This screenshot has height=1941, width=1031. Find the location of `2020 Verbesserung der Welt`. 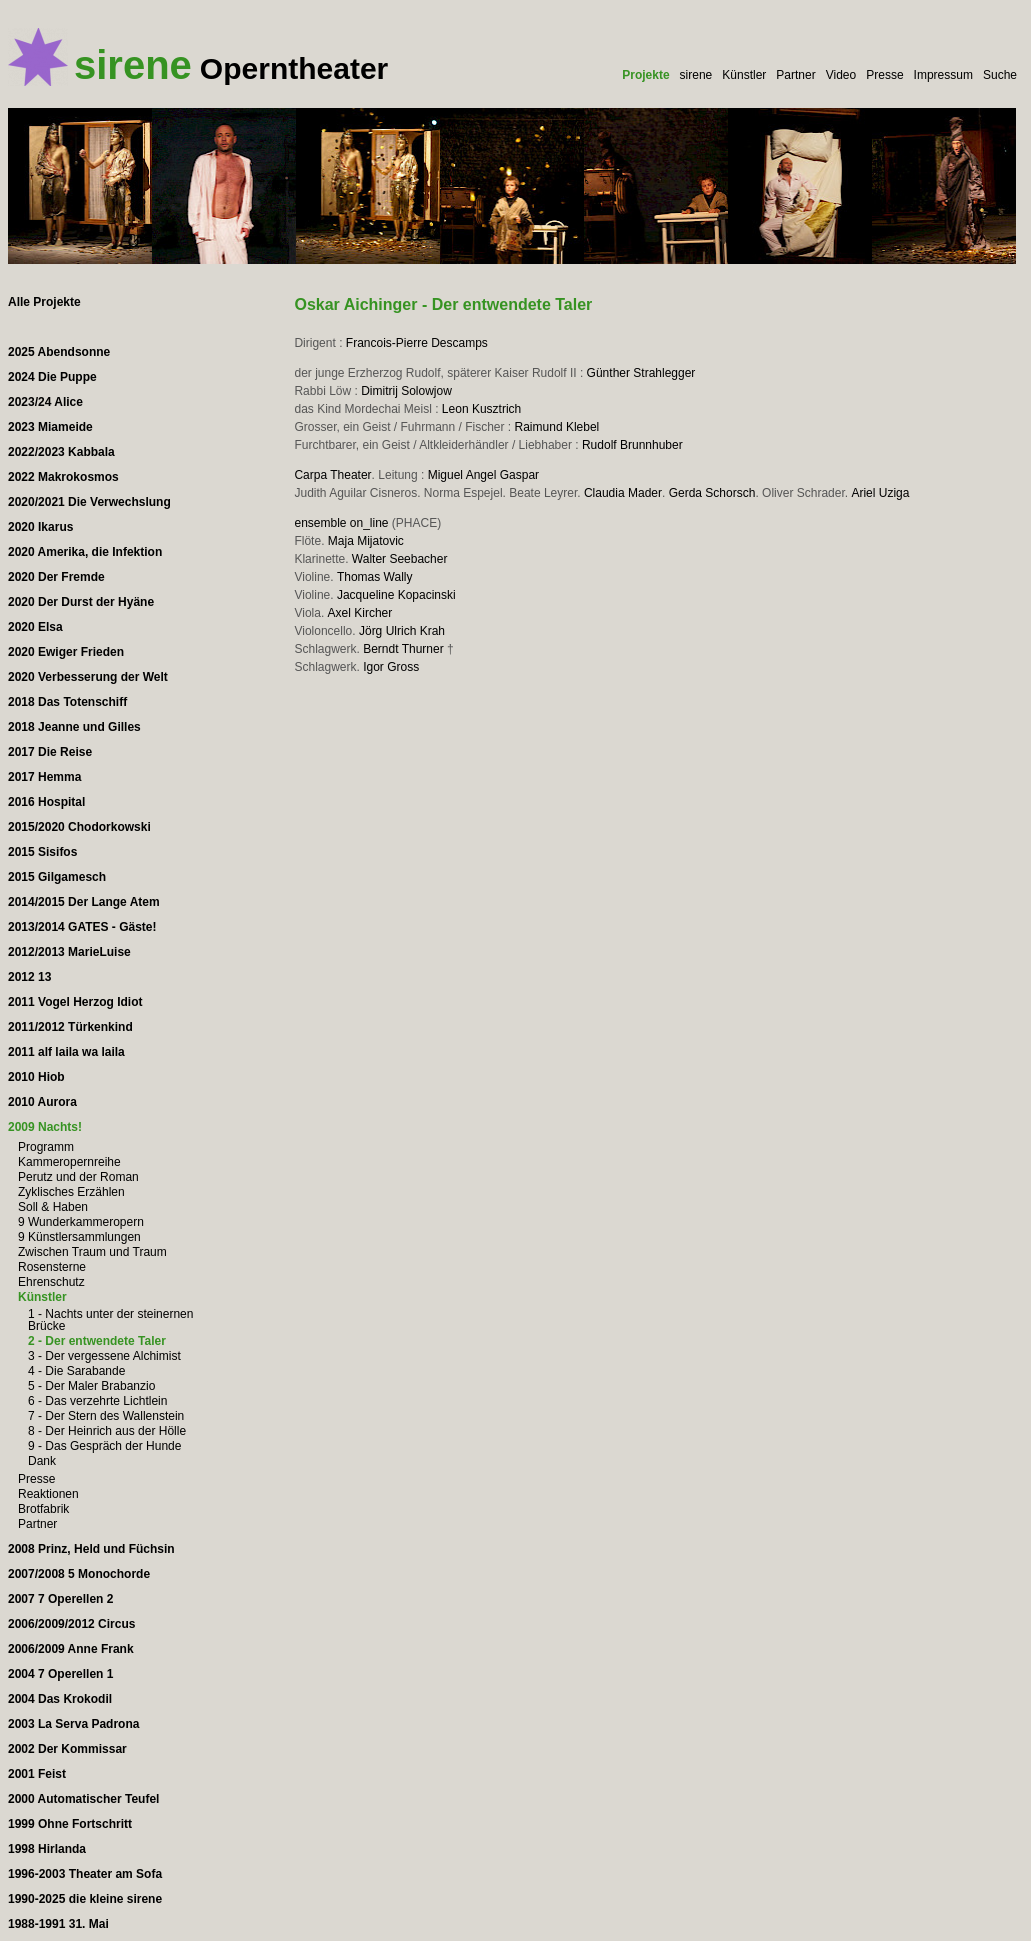

2020 Verbesserung der Welt is located at coordinates (88, 677).